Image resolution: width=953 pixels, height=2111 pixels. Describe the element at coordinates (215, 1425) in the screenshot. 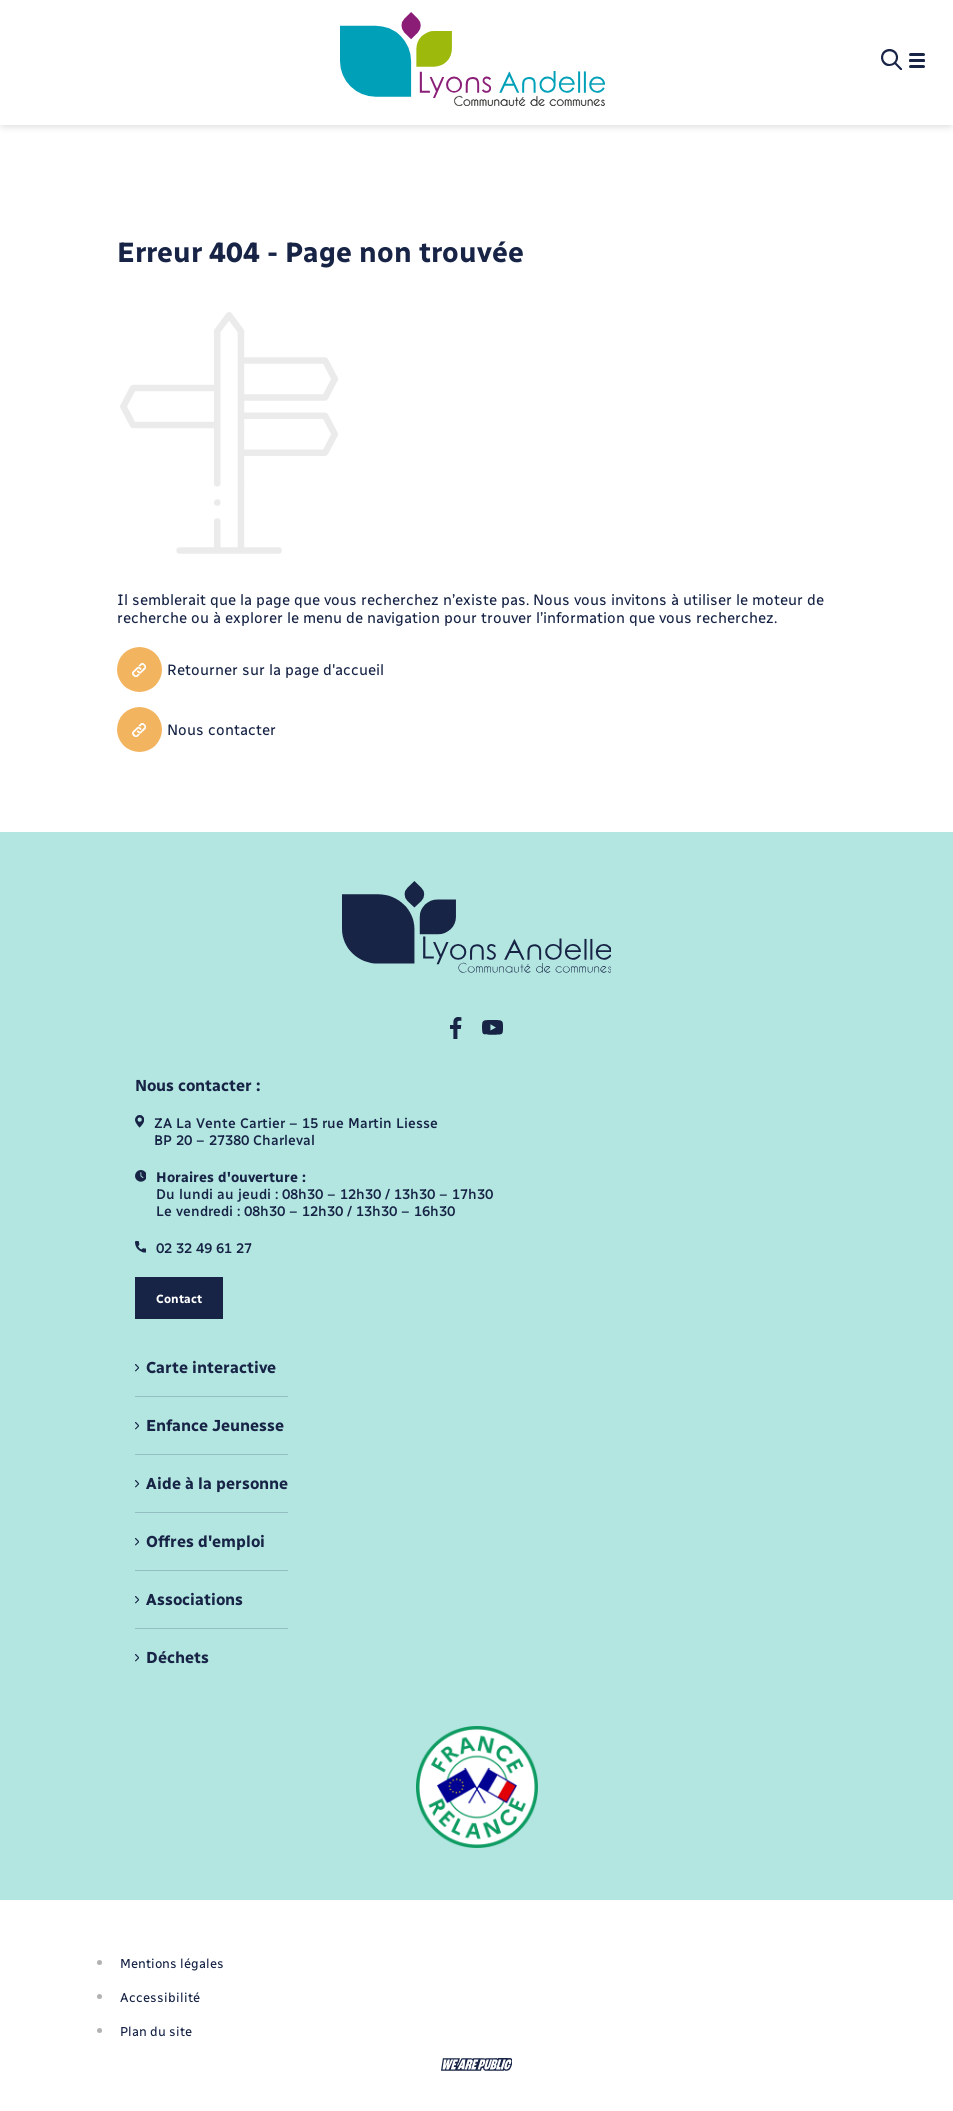

I see `Enfance Jeunesse [menuitem]` at that location.